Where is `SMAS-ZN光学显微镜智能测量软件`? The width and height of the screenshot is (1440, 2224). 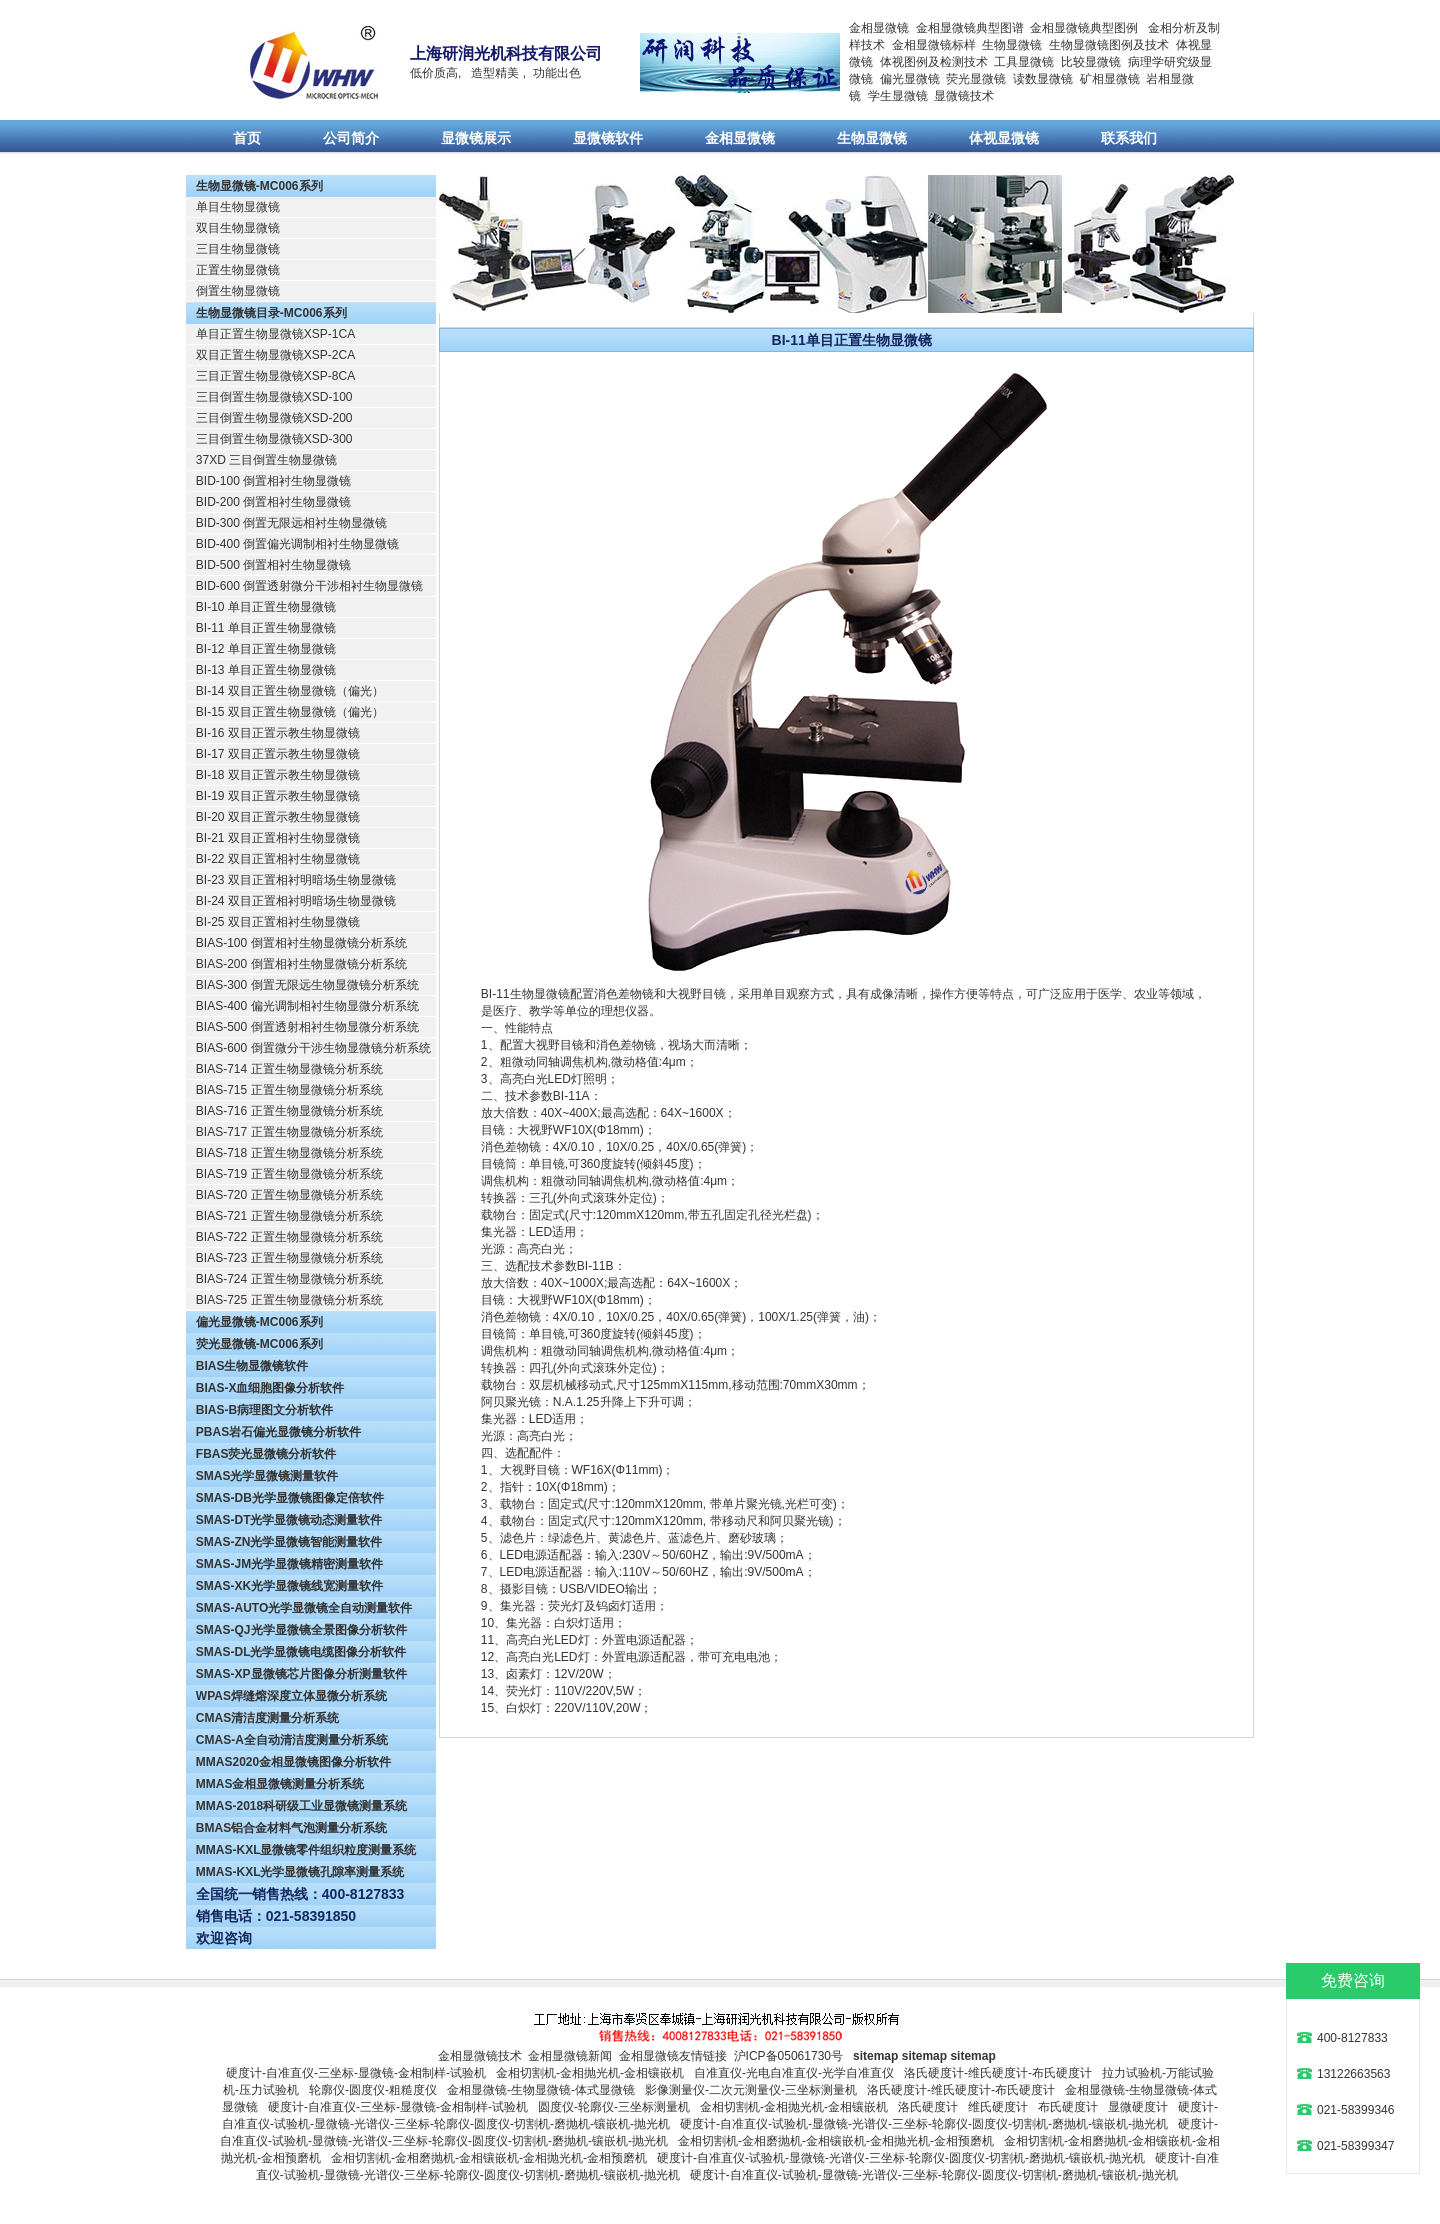 SMAS-ZN光学显微镜智能测量软件 is located at coordinates (289, 1542).